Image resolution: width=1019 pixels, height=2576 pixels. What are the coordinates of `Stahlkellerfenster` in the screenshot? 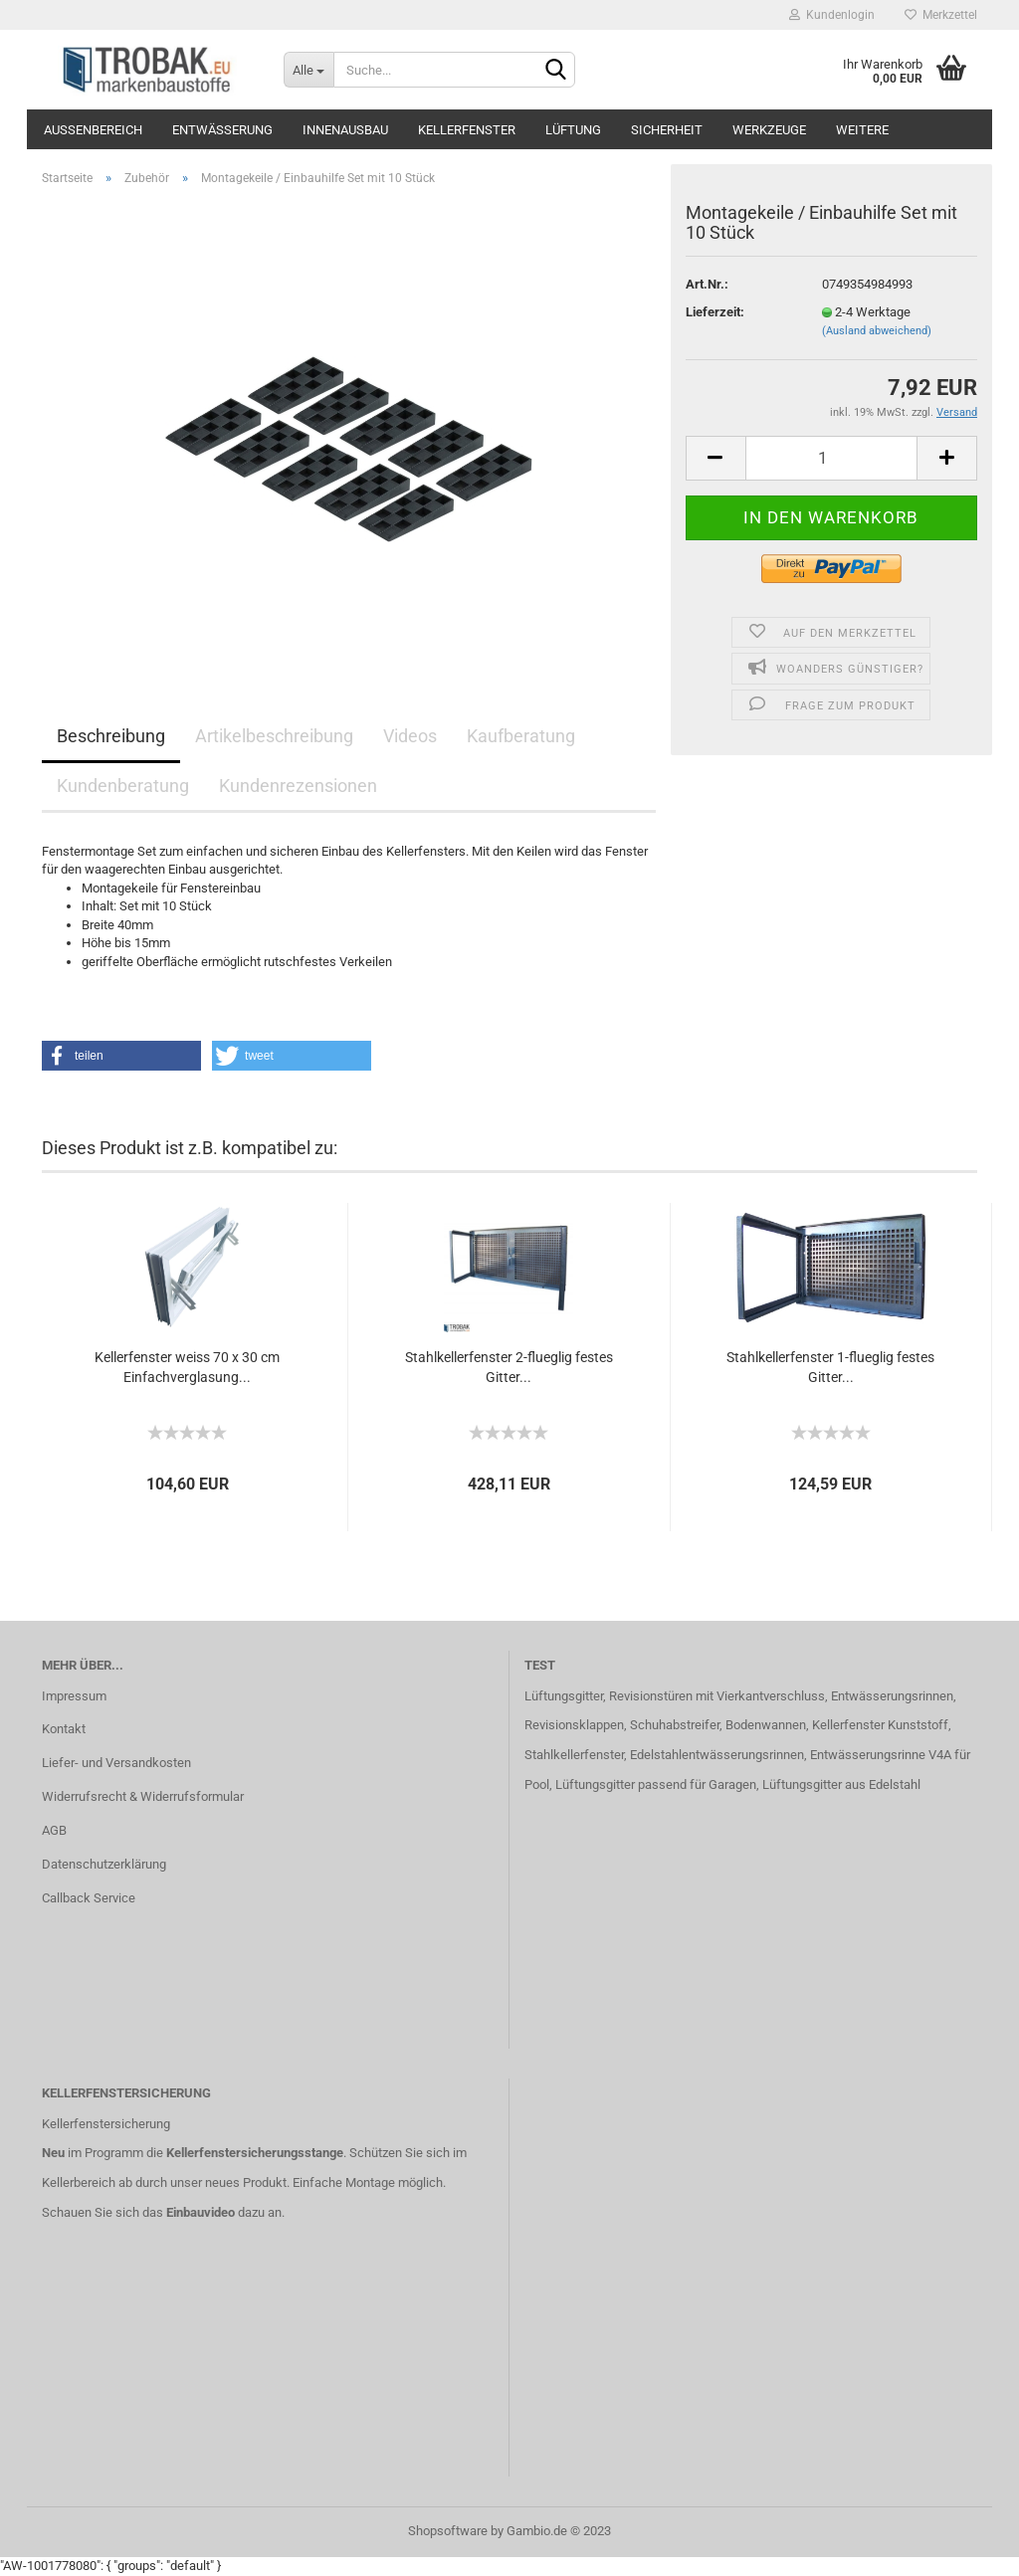 It's located at (574, 1754).